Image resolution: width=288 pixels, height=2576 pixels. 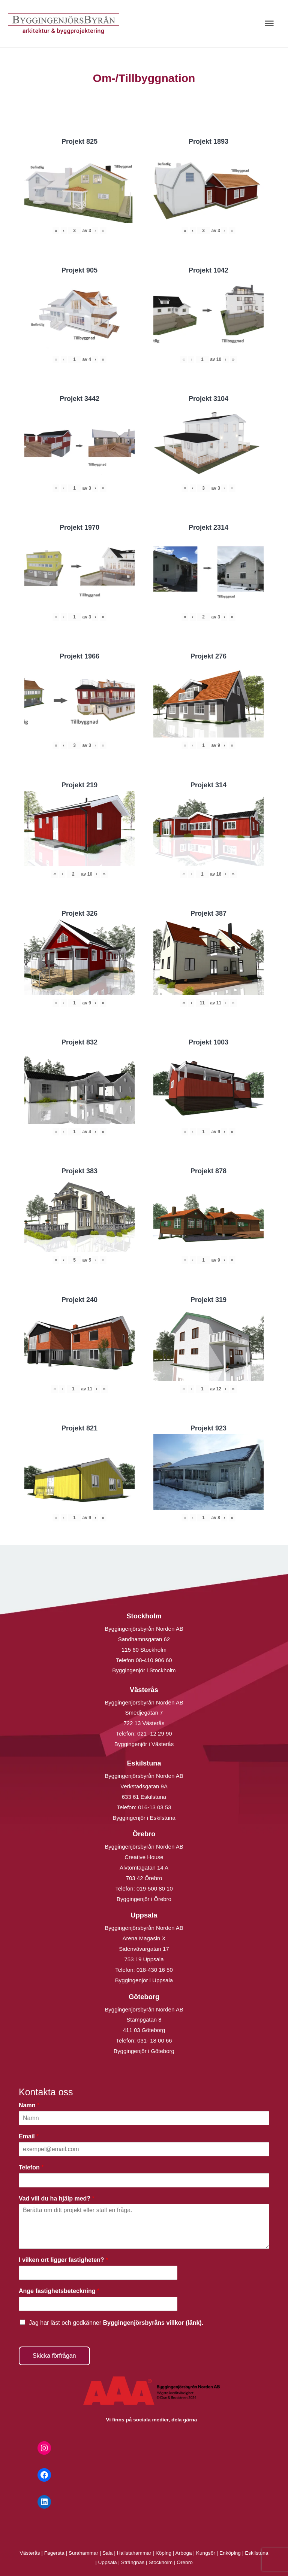 I want to click on Västerås, so click(x=31, y=2553).